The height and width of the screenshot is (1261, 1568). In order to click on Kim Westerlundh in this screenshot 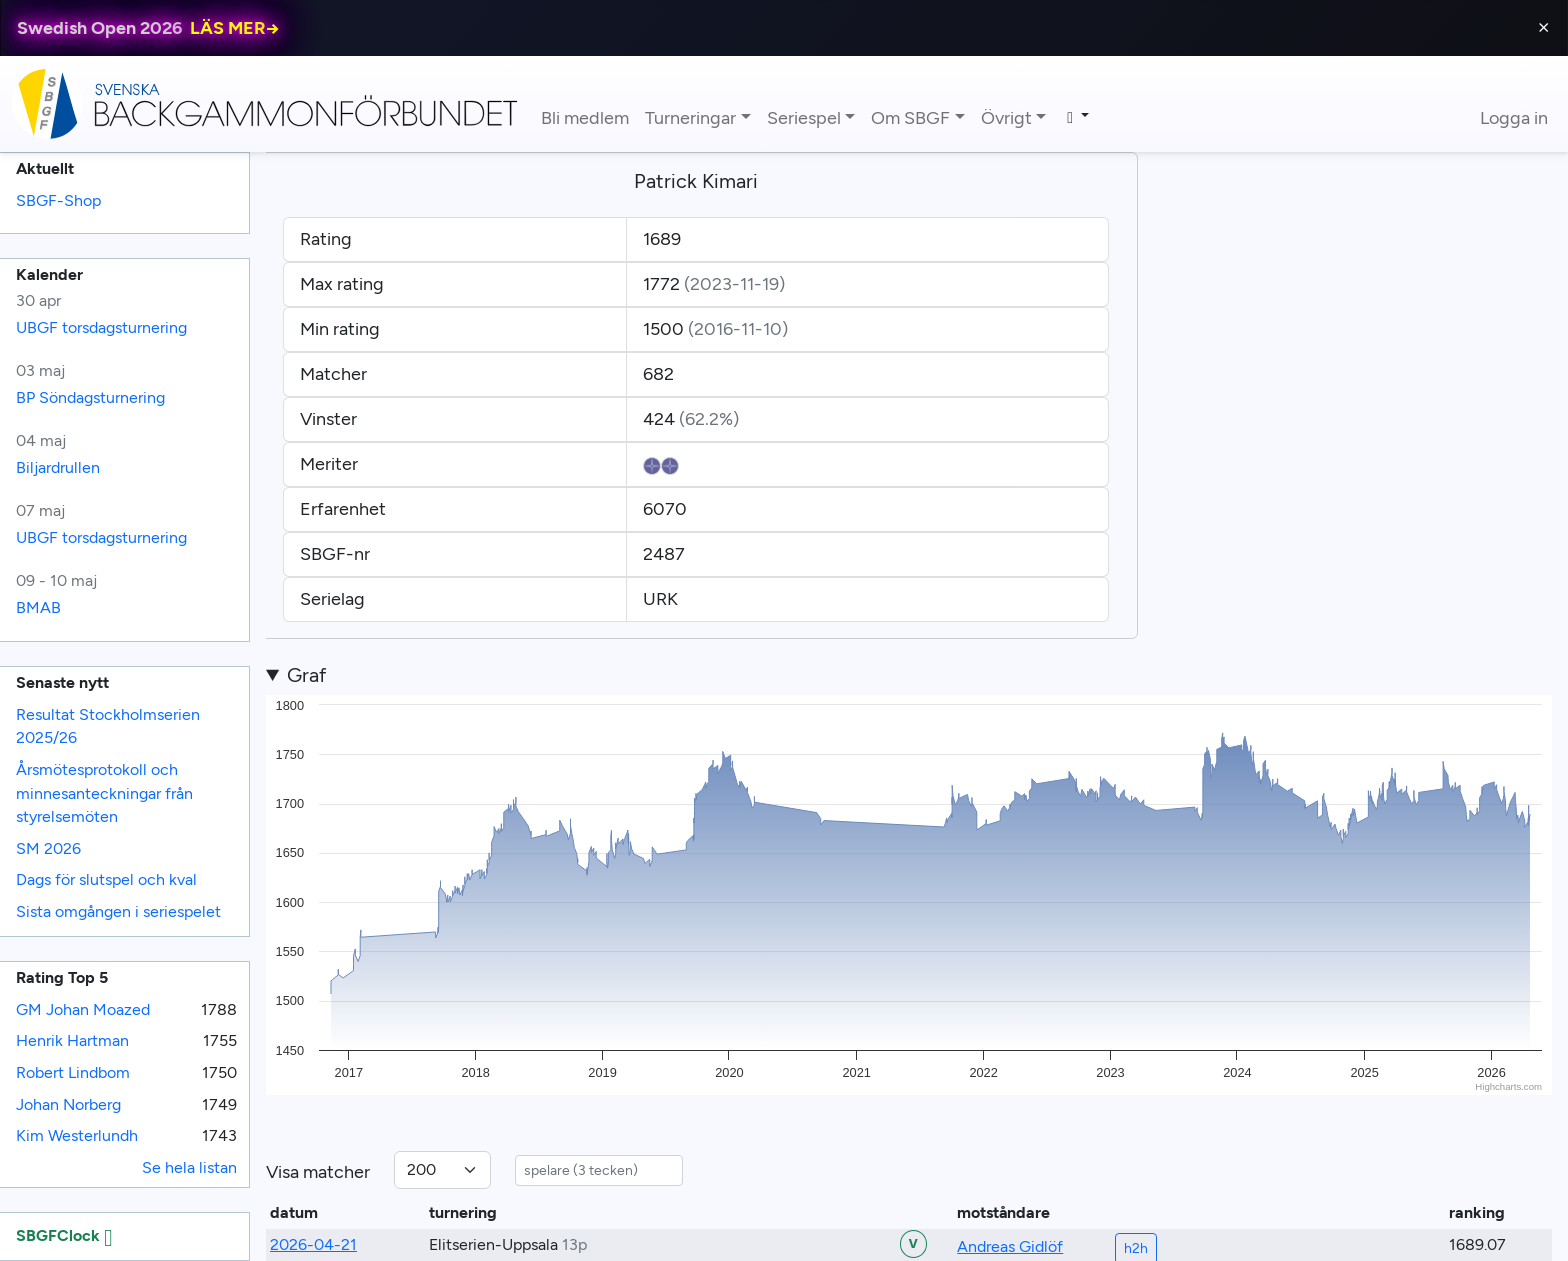, I will do `click(77, 1135)`.